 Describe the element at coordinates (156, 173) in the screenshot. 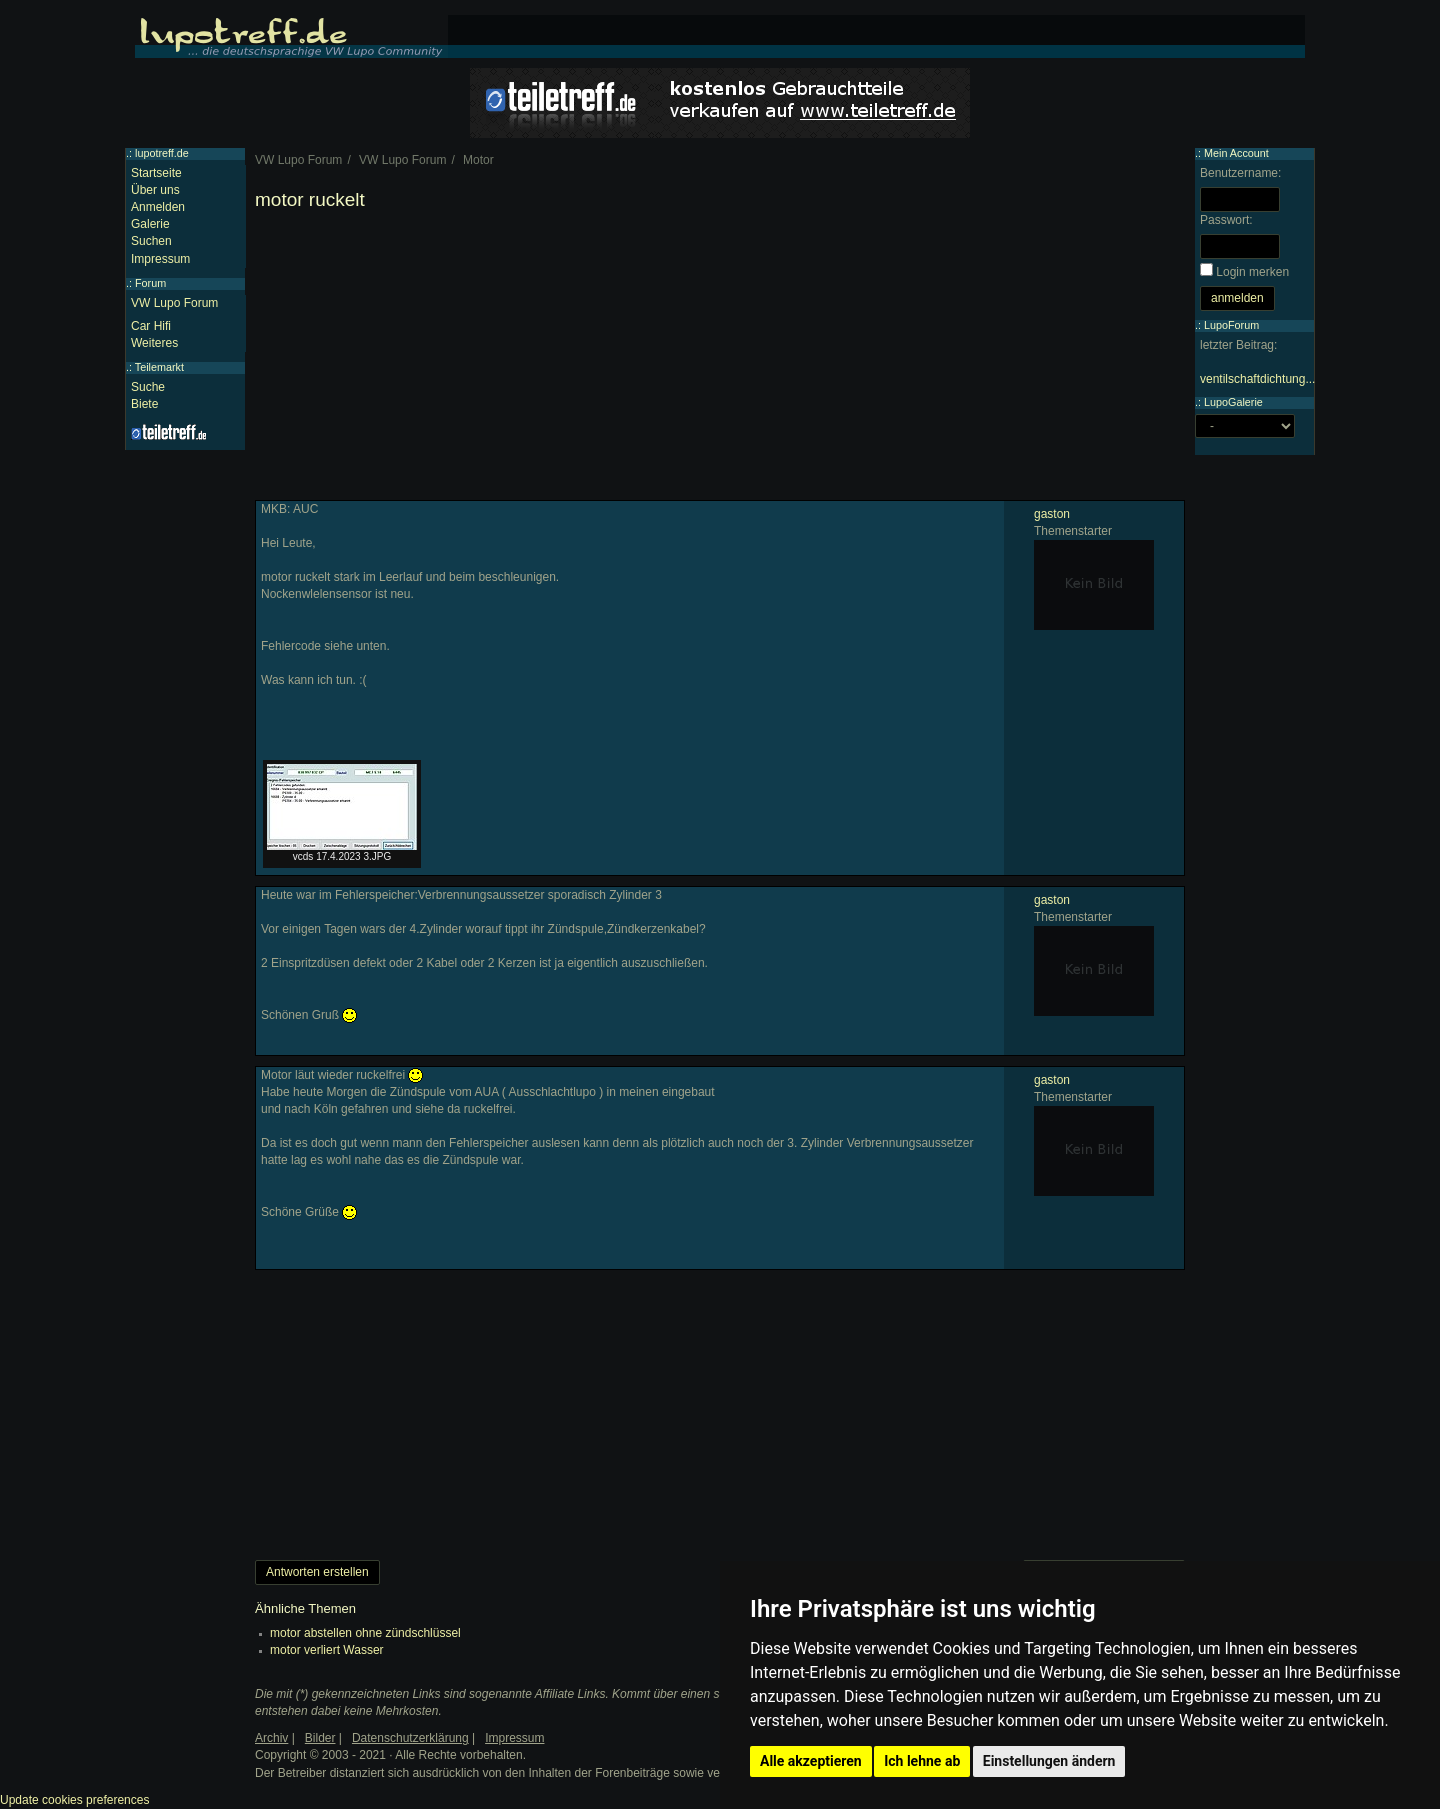

I see `Startseite` at that location.